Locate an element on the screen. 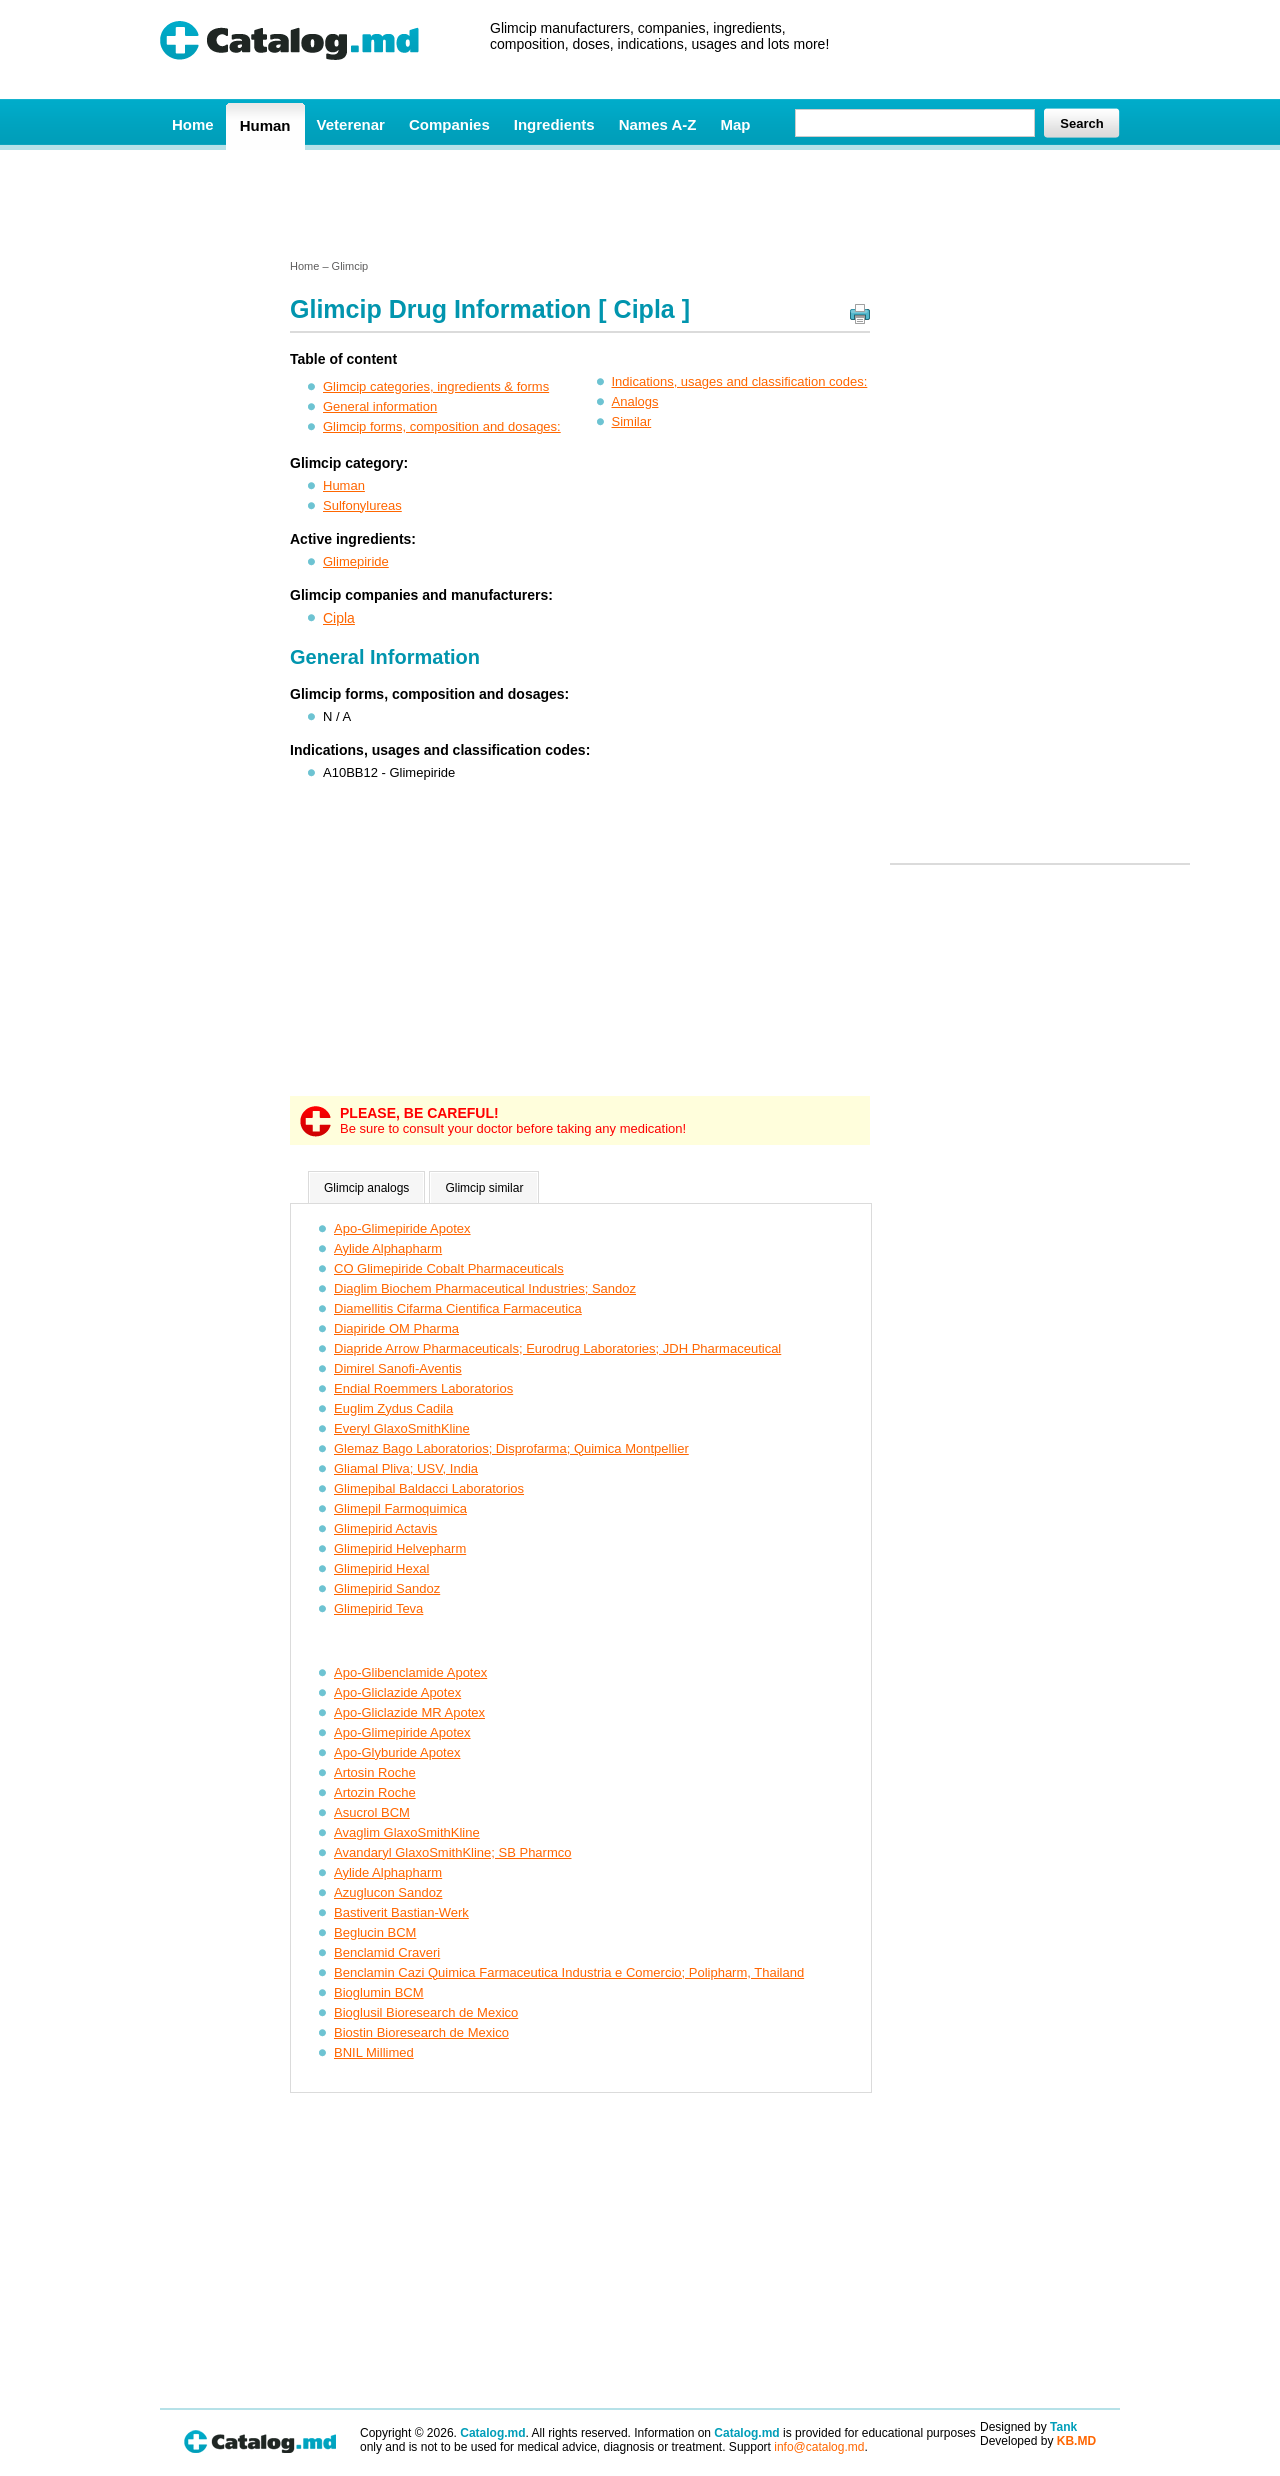 The image size is (1280, 2476). Glemaz Bago Laboratorios; Disprofarma; Quimica Montpellier is located at coordinates (511, 1448).